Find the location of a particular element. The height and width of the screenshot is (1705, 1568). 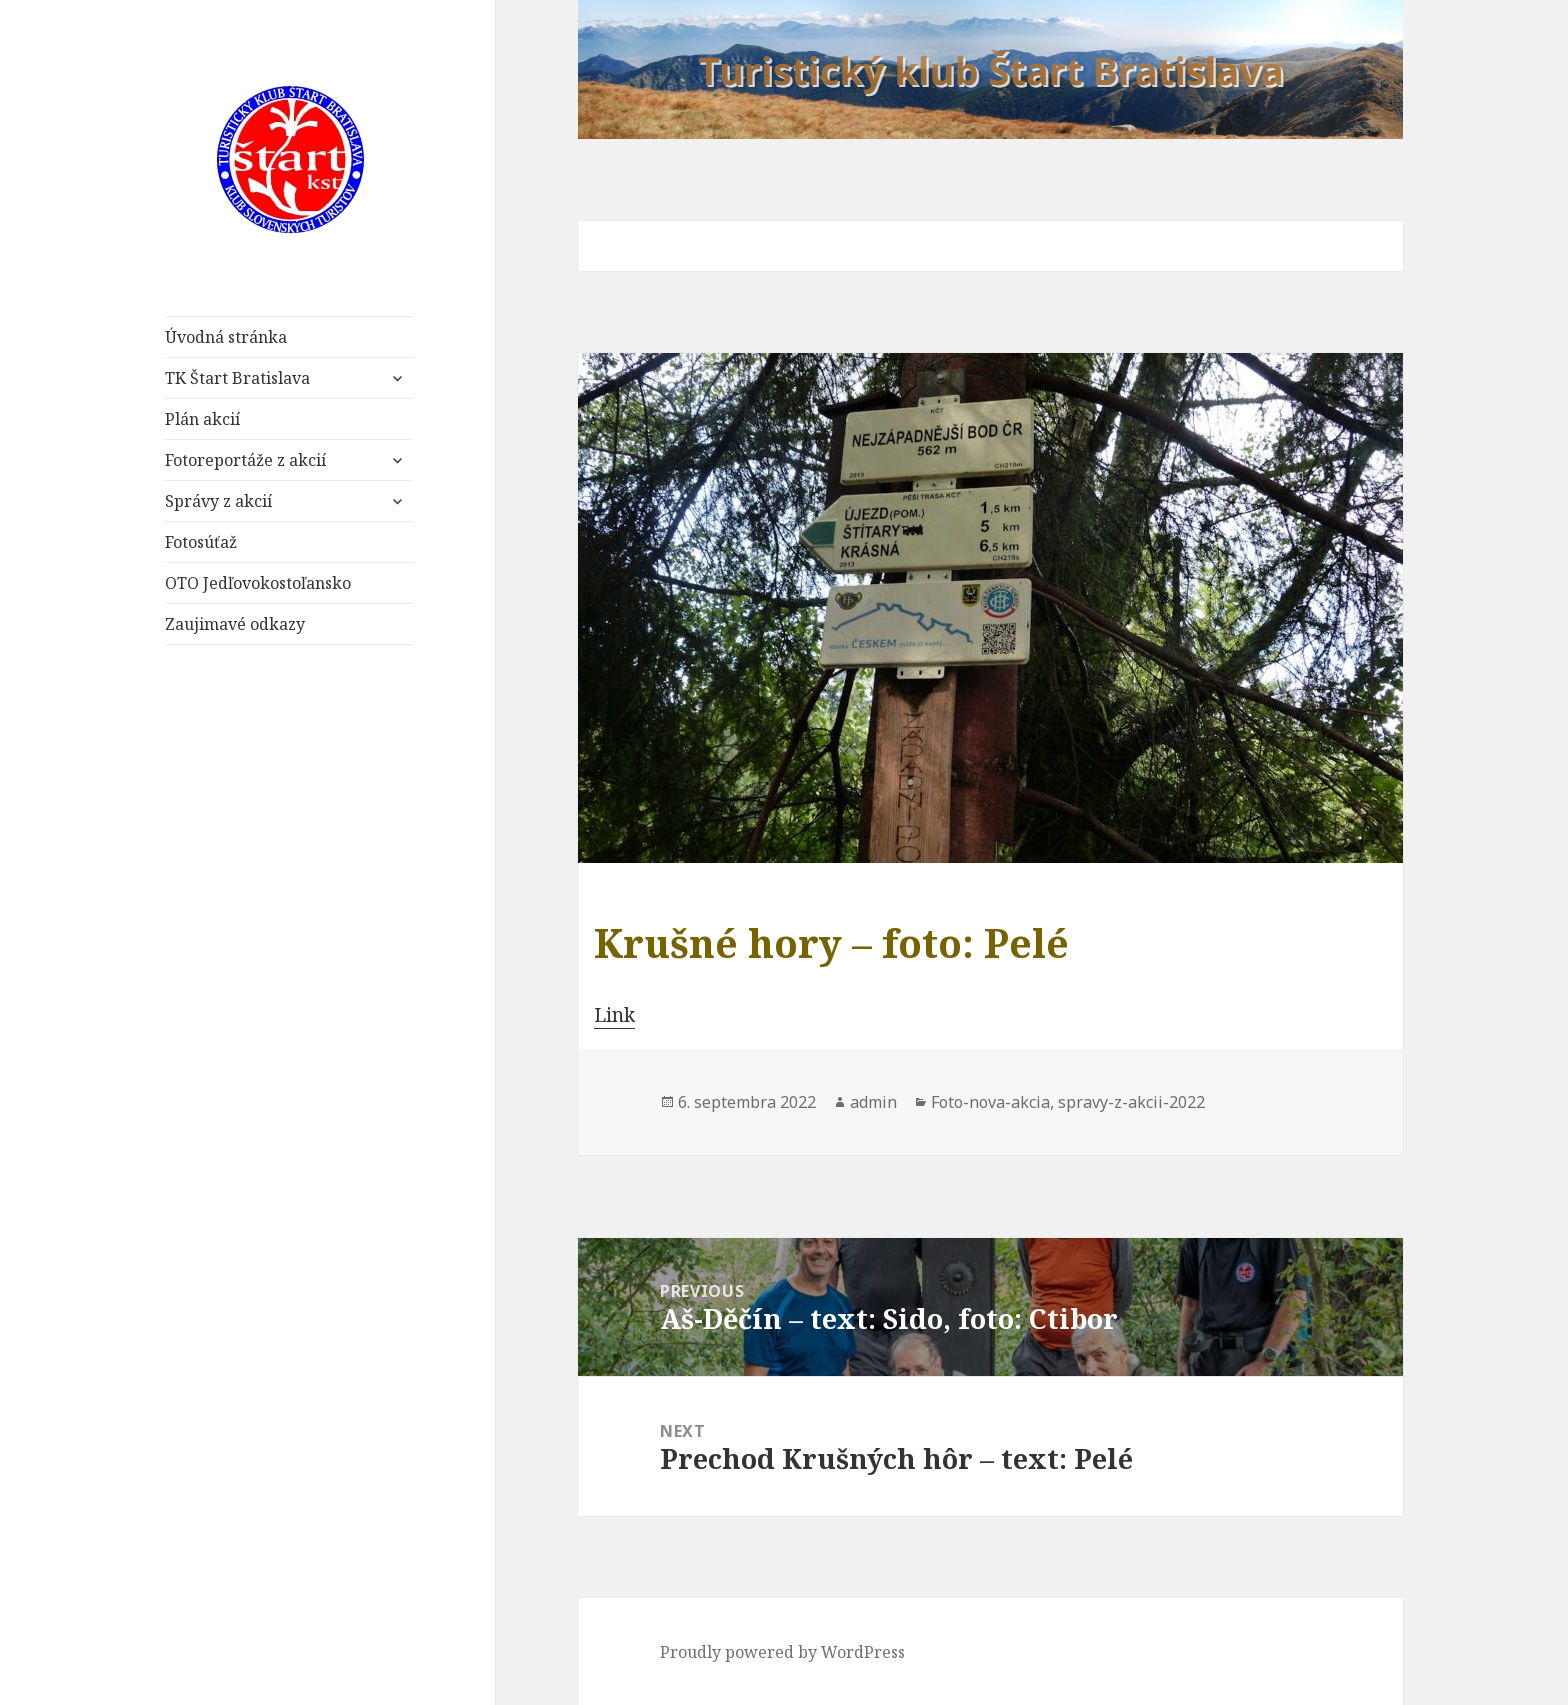

Správy z akcií is located at coordinates (218, 501).